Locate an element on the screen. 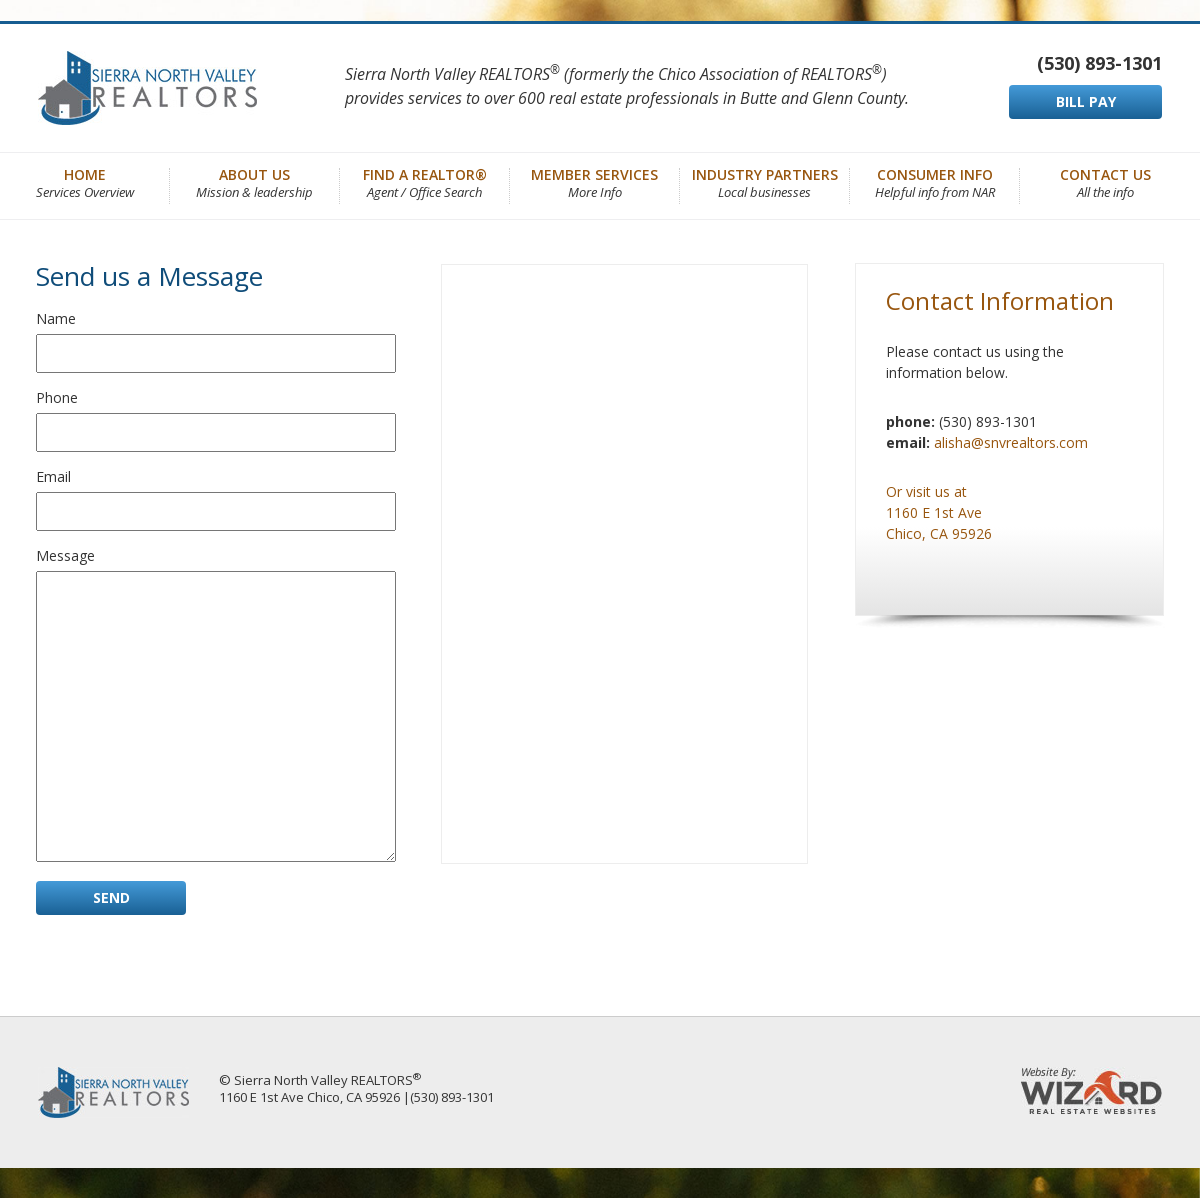  Or visit us at 1160 E 1st Ave Chico, CA 95926 is located at coordinates (939, 512).